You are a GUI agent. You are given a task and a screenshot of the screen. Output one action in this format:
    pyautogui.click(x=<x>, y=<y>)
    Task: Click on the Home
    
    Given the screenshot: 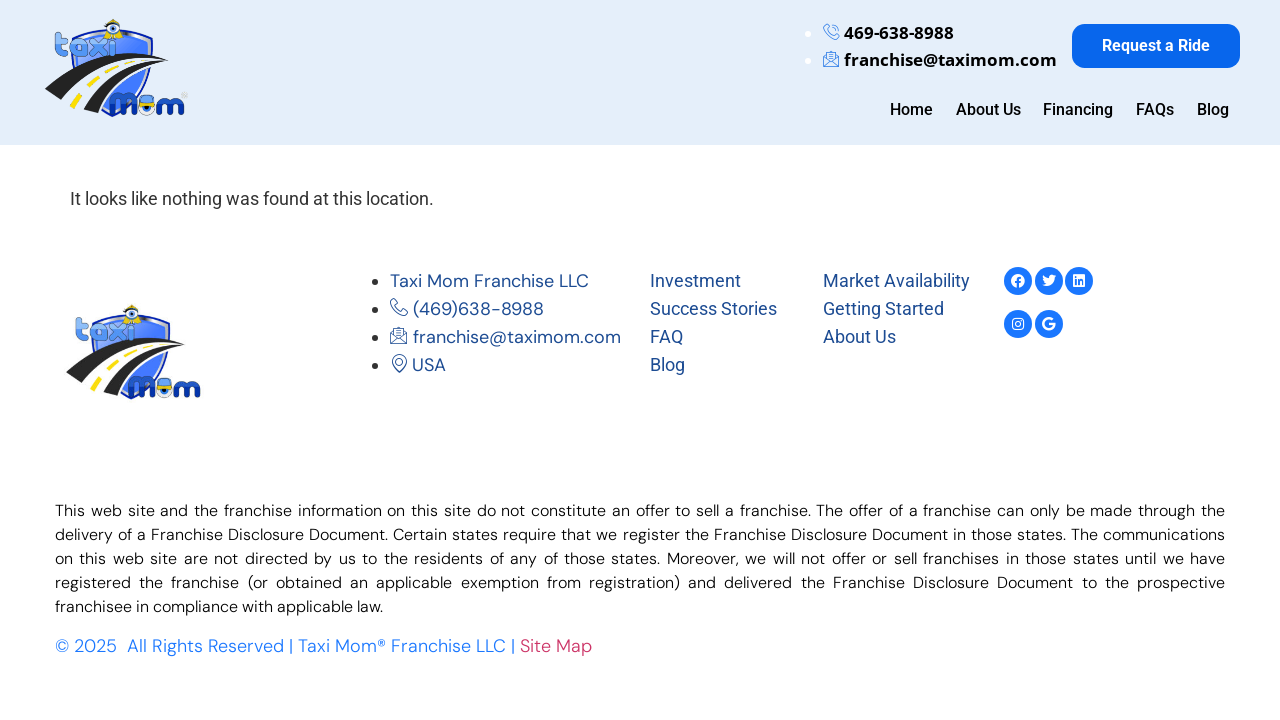 What is the action you would take?
    pyautogui.click(x=914, y=109)
    